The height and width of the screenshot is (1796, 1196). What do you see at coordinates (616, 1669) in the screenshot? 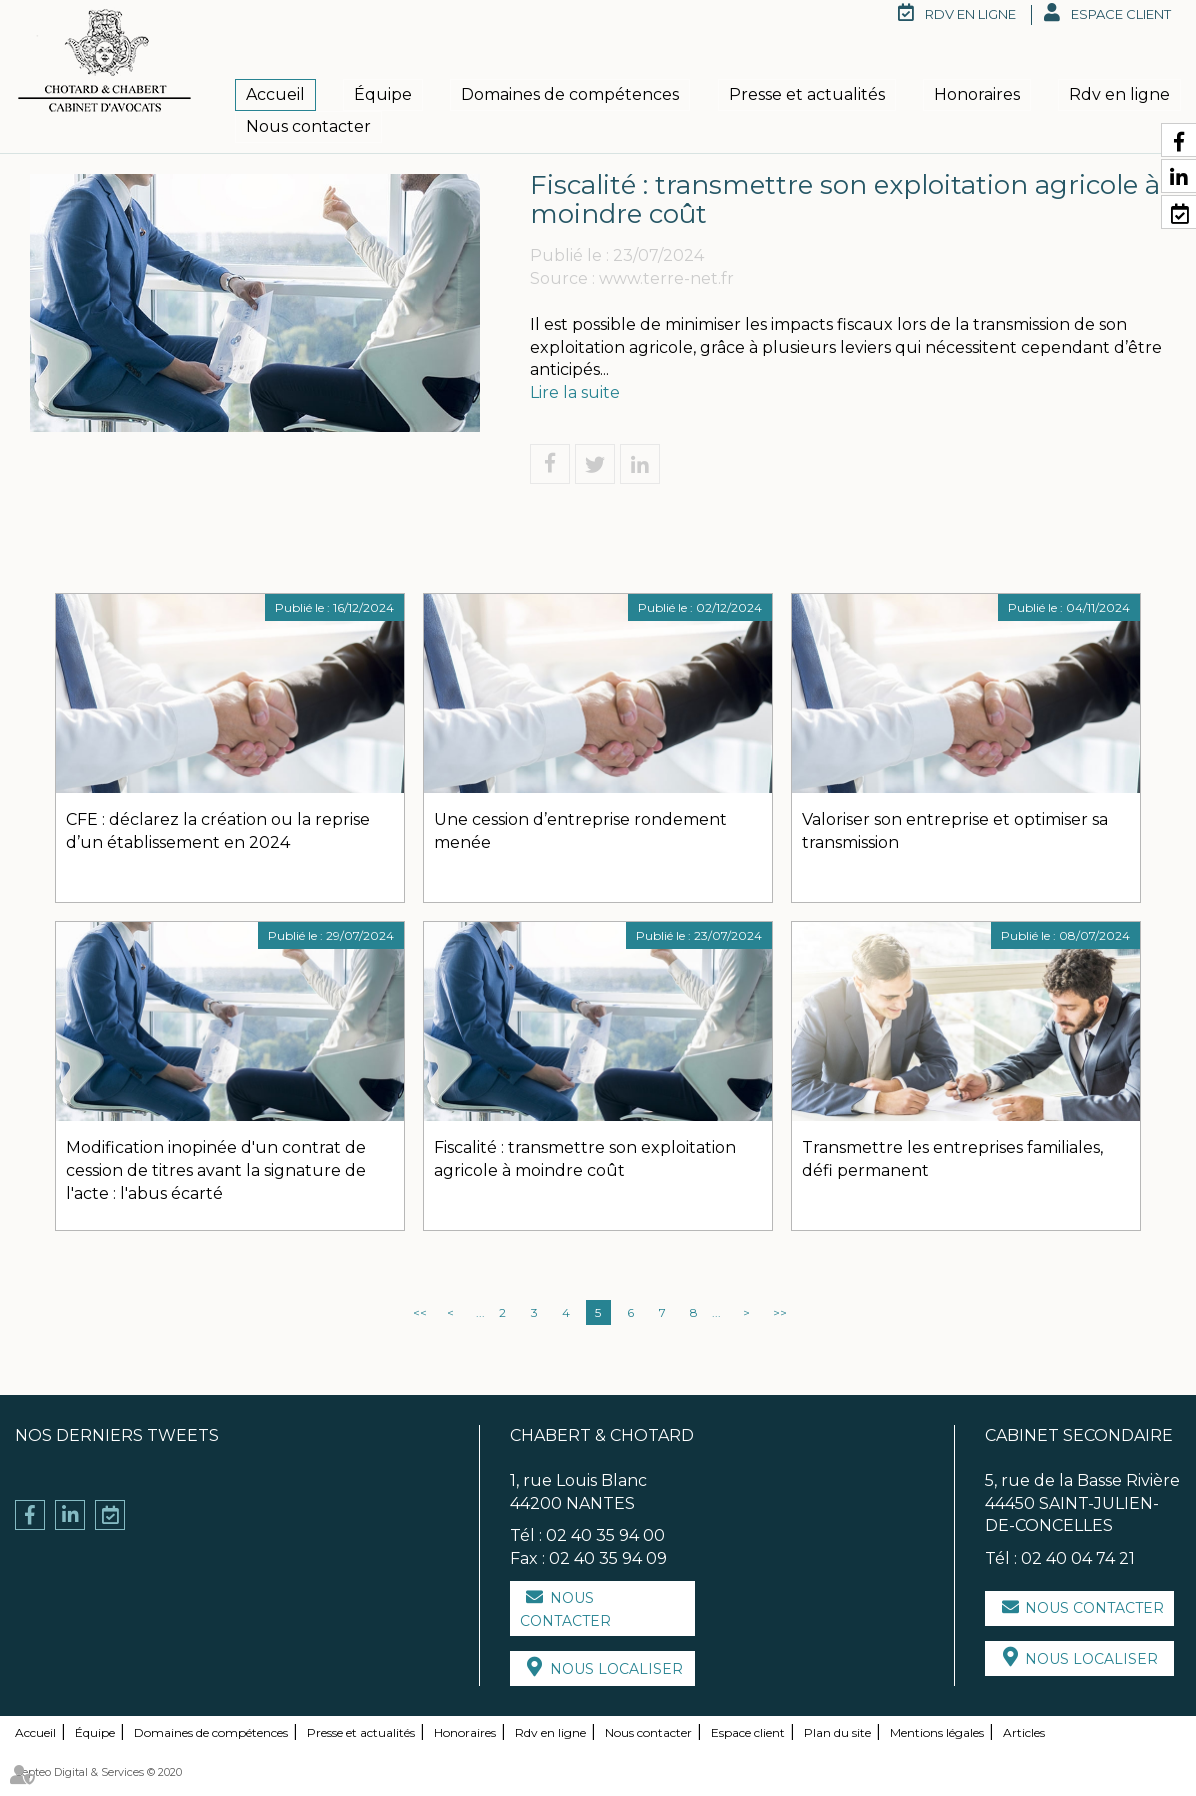
I see `Nous localiser` at bounding box center [616, 1669].